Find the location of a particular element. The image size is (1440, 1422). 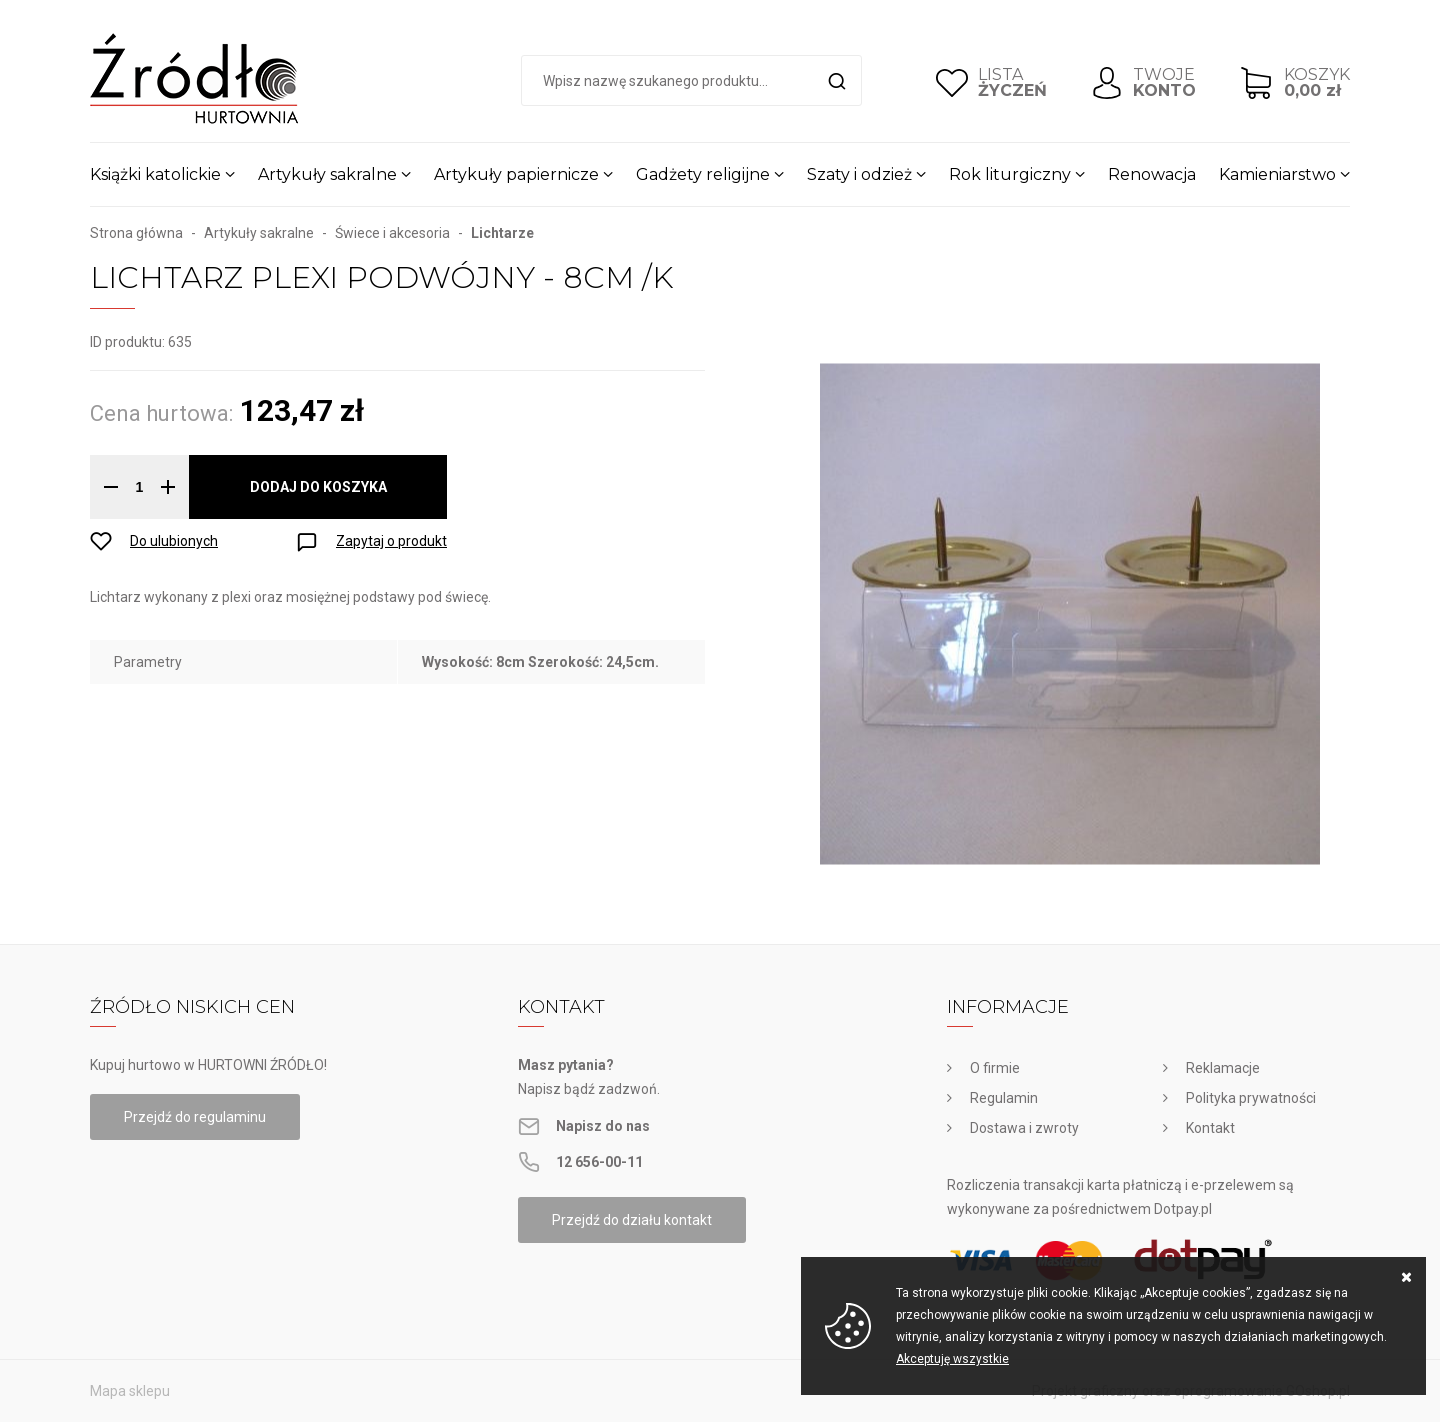

Akceptuję wszystkie is located at coordinates (952, 1359).